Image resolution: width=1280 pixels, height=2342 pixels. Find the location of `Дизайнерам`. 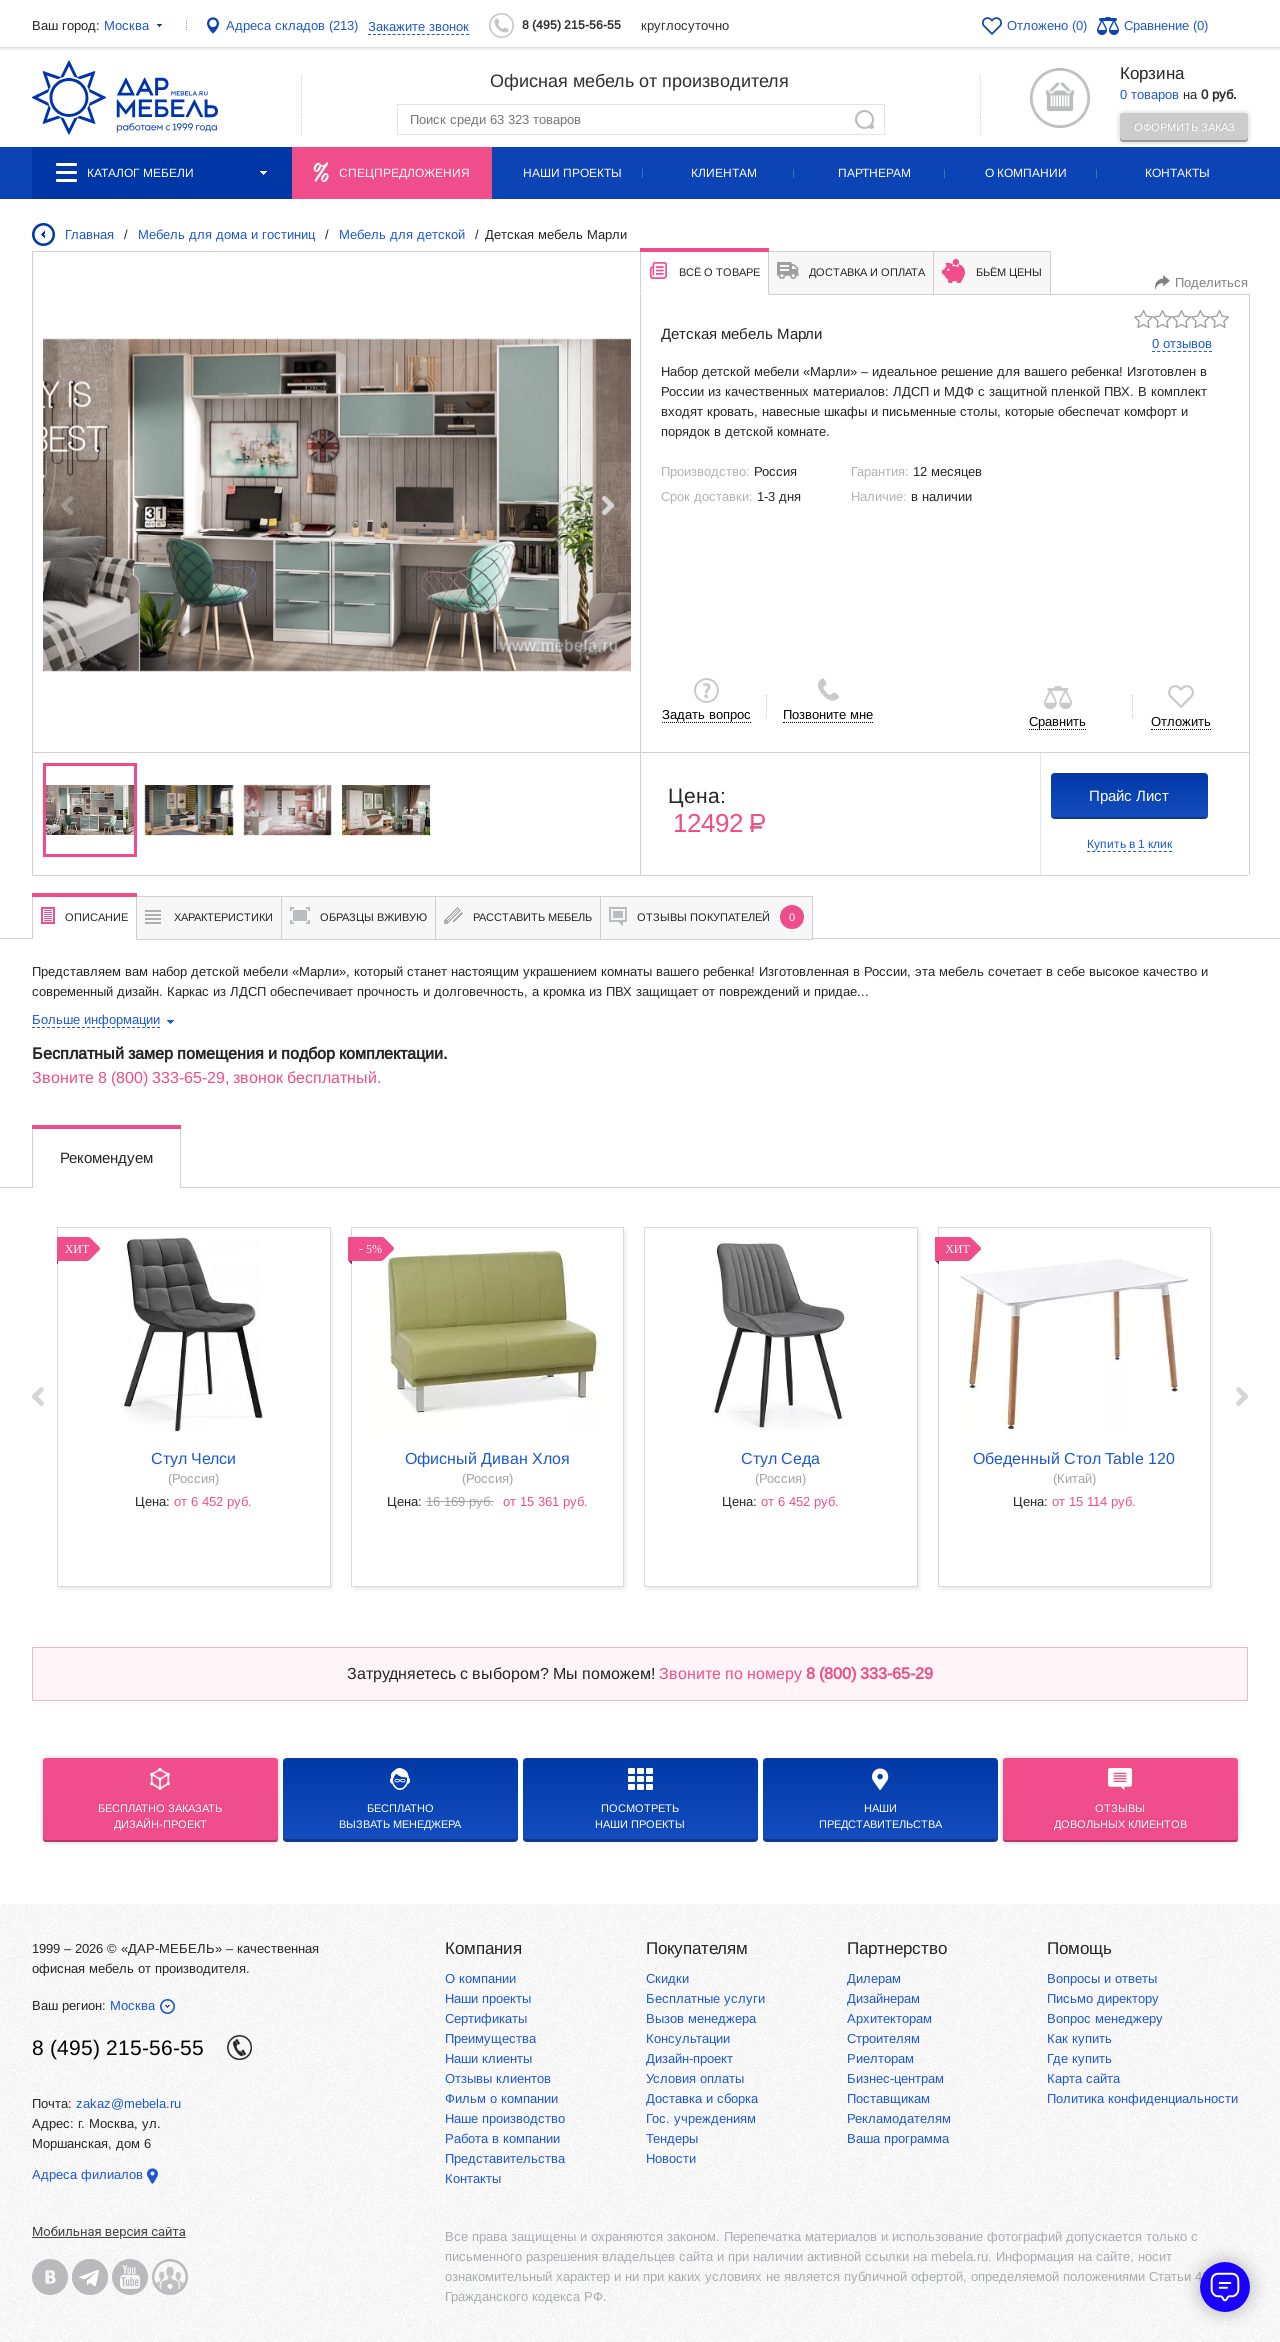

Дизайнерам is located at coordinates (883, 1998).